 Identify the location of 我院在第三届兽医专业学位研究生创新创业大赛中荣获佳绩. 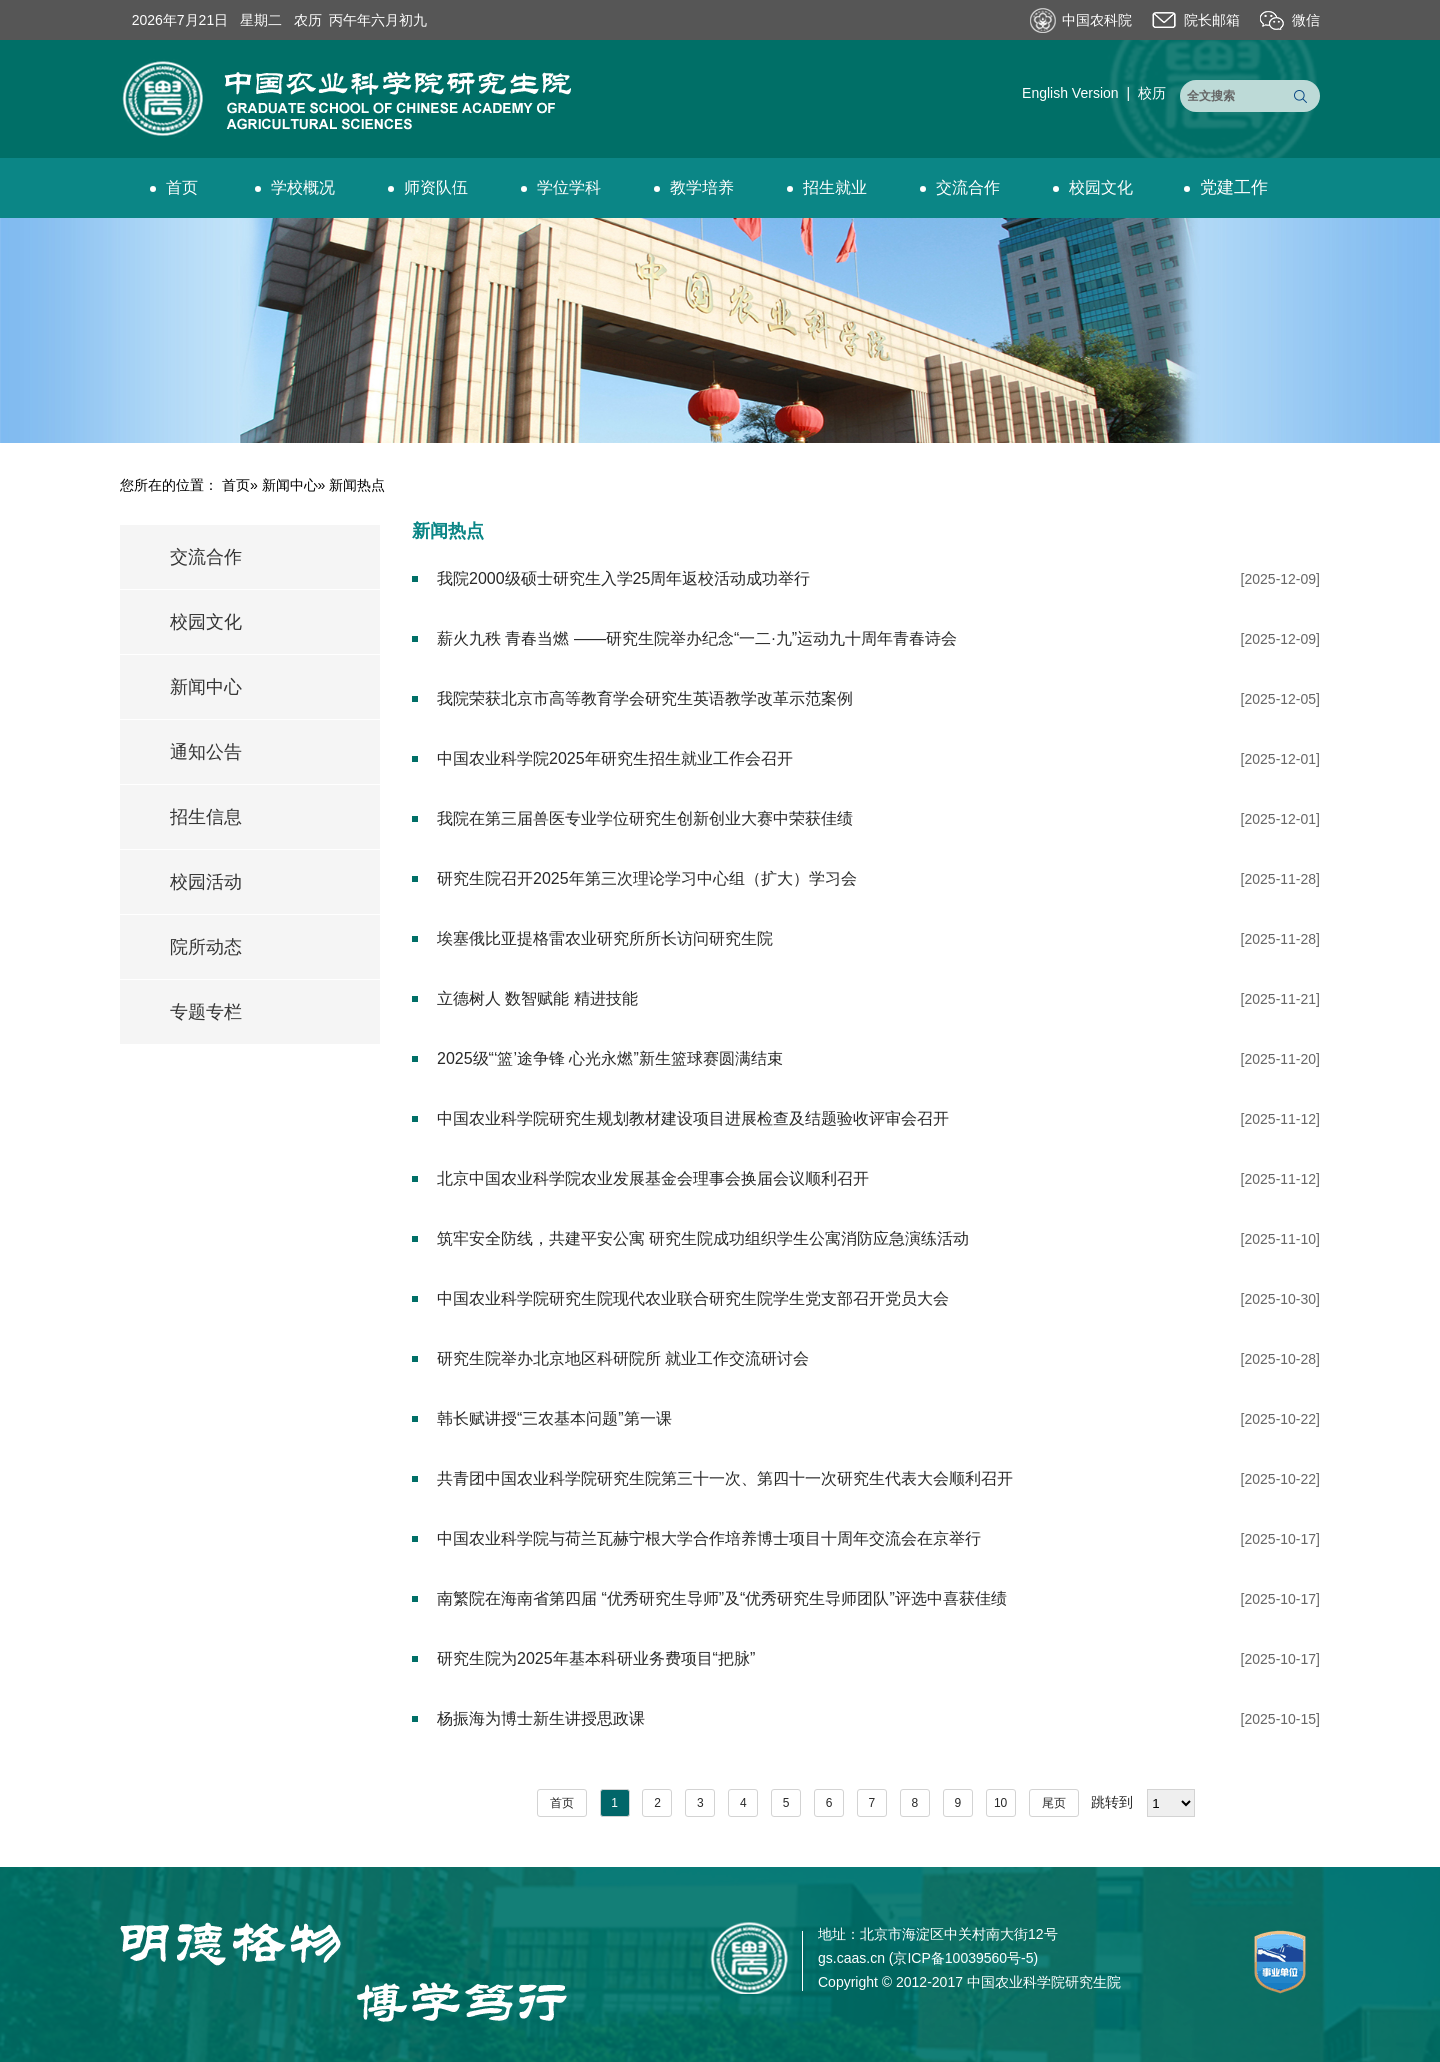
(645, 818).